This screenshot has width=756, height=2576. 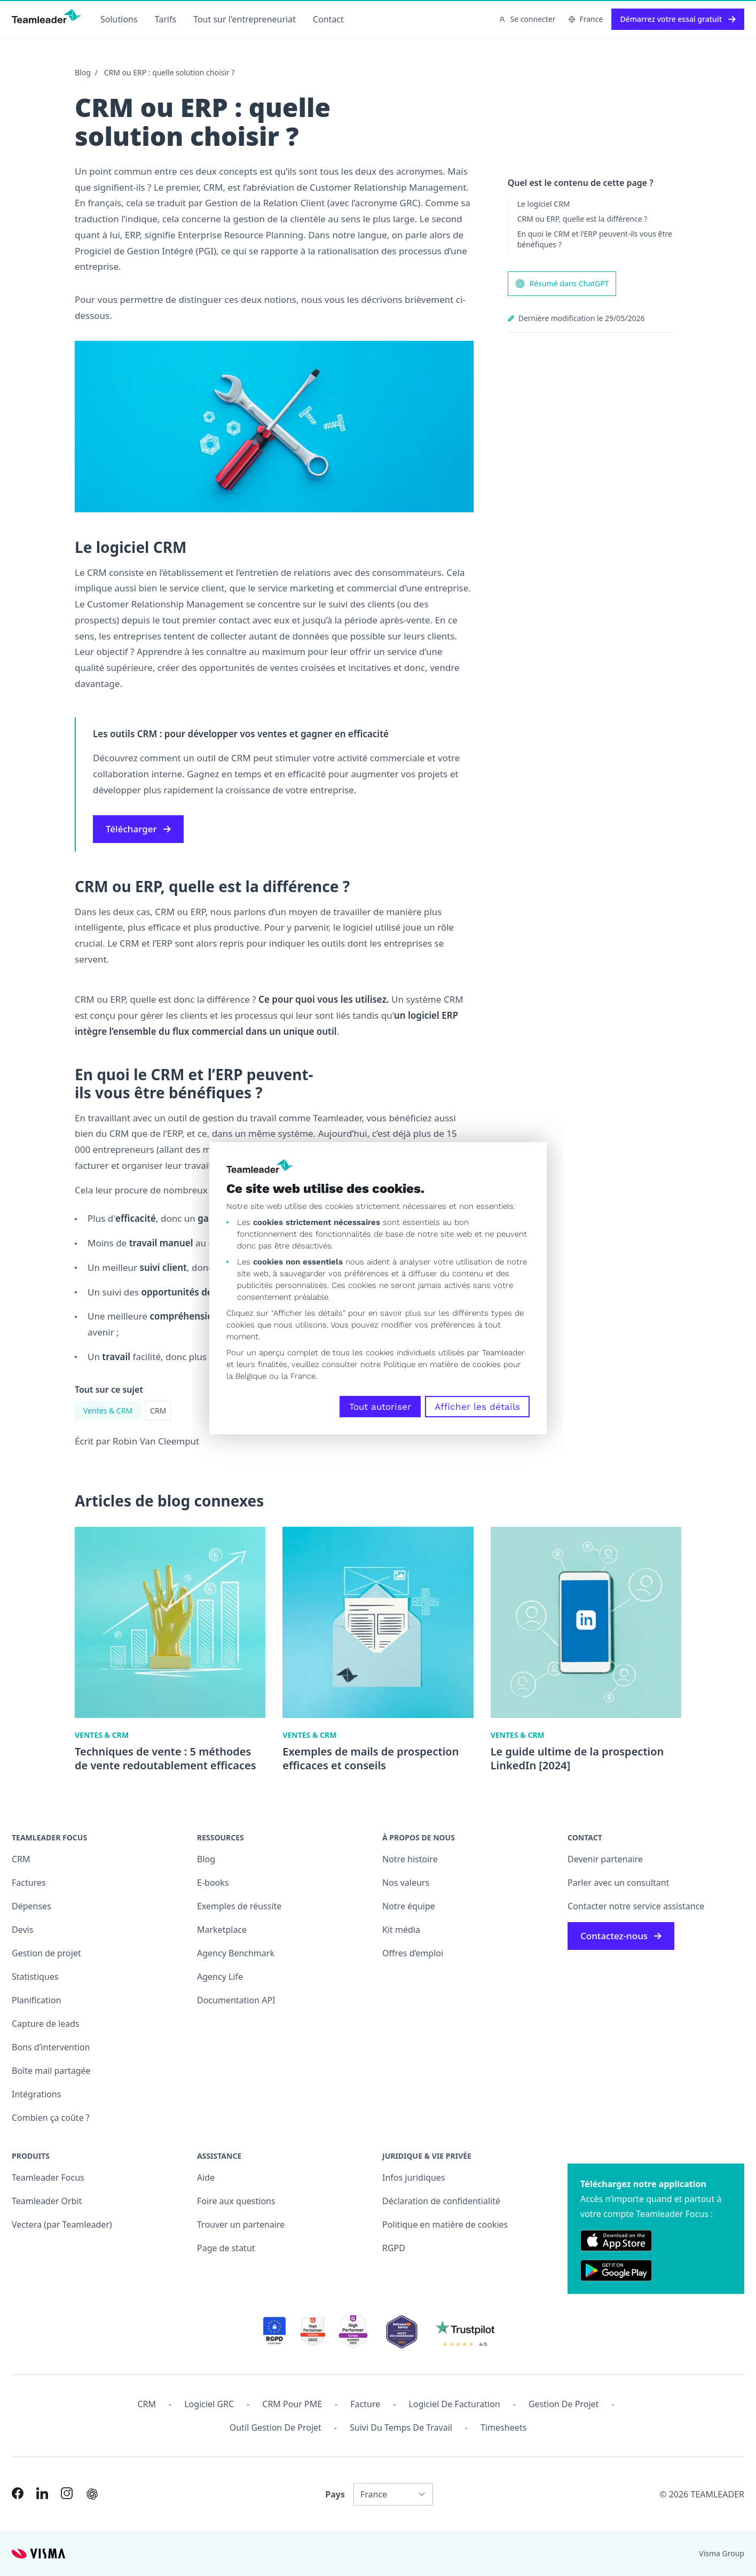 What do you see at coordinates (605, 1859) in the screenshot?
I see `Devenir partenaire` at bounding box center [605, 1859].